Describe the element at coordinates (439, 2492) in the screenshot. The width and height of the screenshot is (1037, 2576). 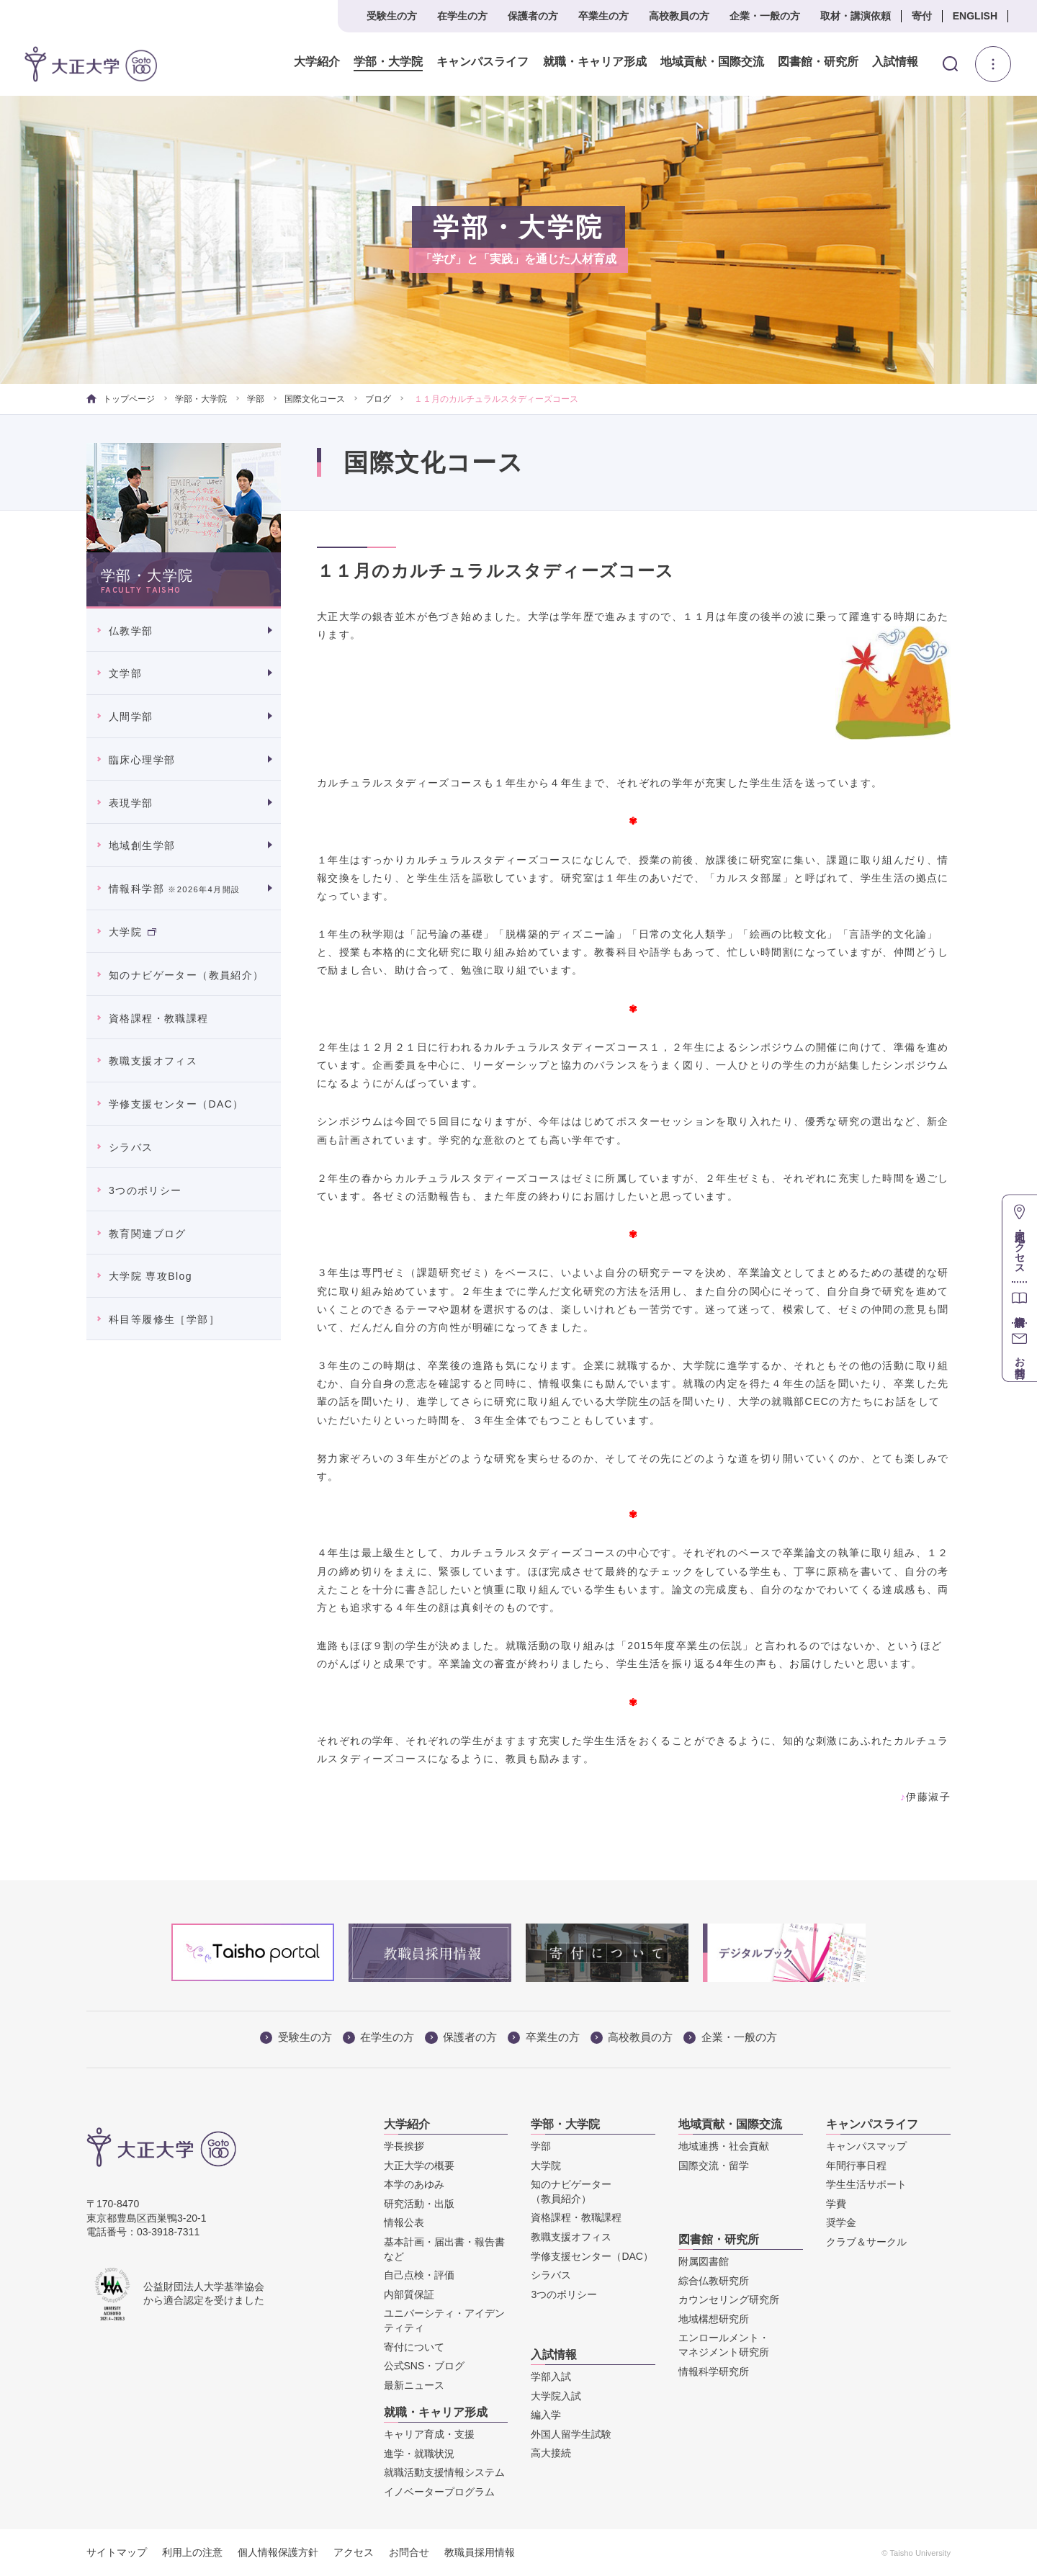
I see `イノベータープログラム` at that location.